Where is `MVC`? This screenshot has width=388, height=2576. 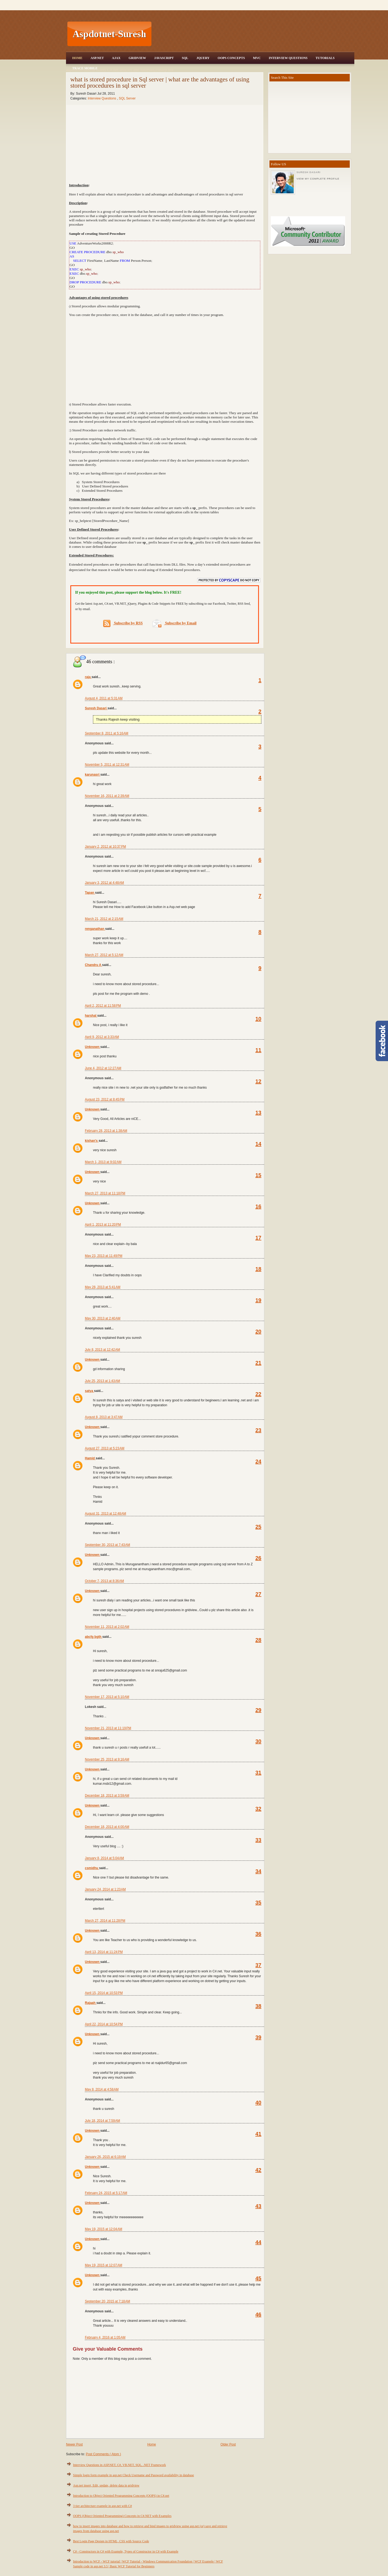 MVC is located at coordinates (257, 58).